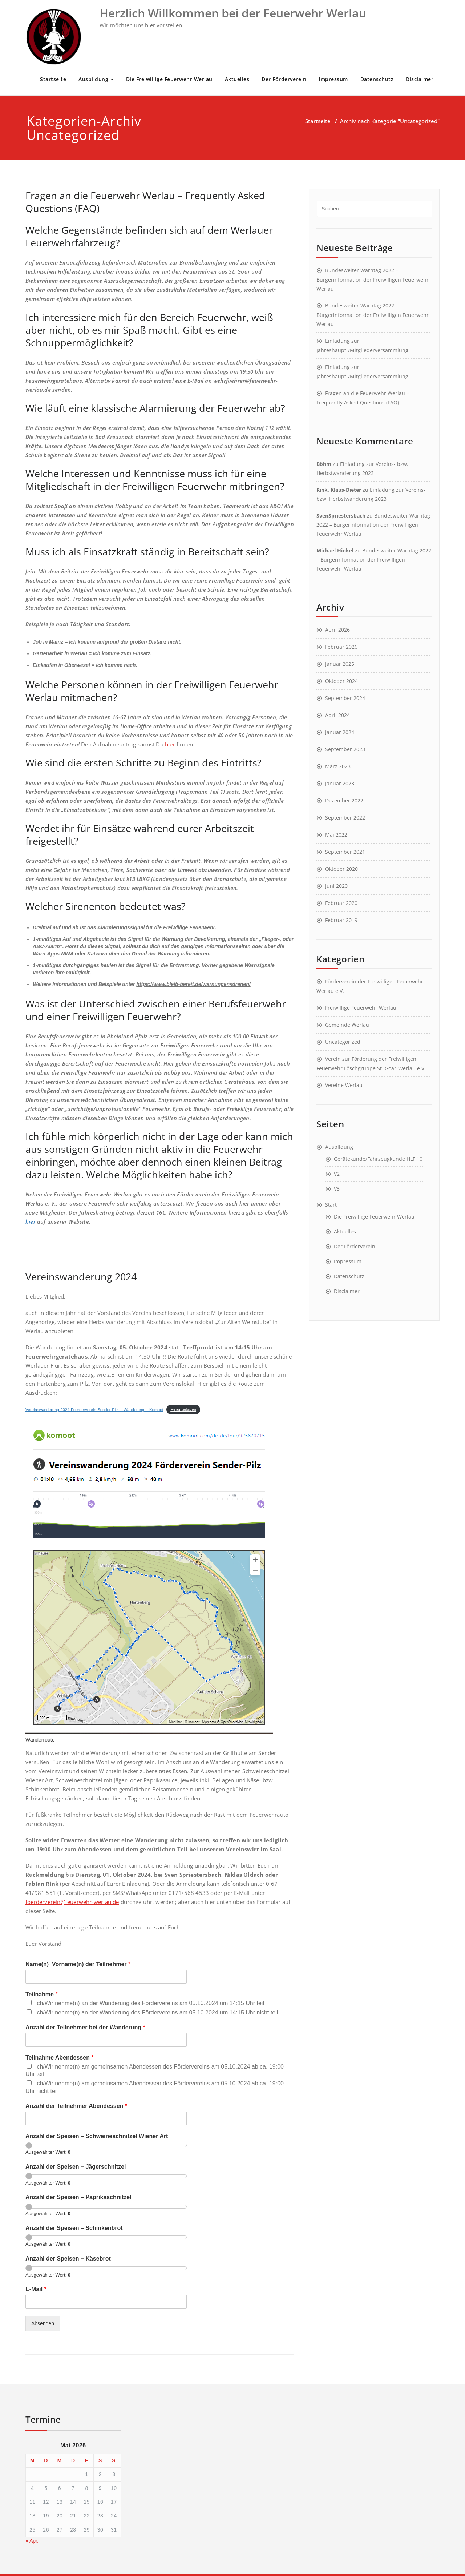 This screenshot has height=2576, width=465. What do you see at coordinates (68, 2258) in the screenshot?
I see `Anzahl der Speisen – Käsebrot` at bounding box center [68, 2258].